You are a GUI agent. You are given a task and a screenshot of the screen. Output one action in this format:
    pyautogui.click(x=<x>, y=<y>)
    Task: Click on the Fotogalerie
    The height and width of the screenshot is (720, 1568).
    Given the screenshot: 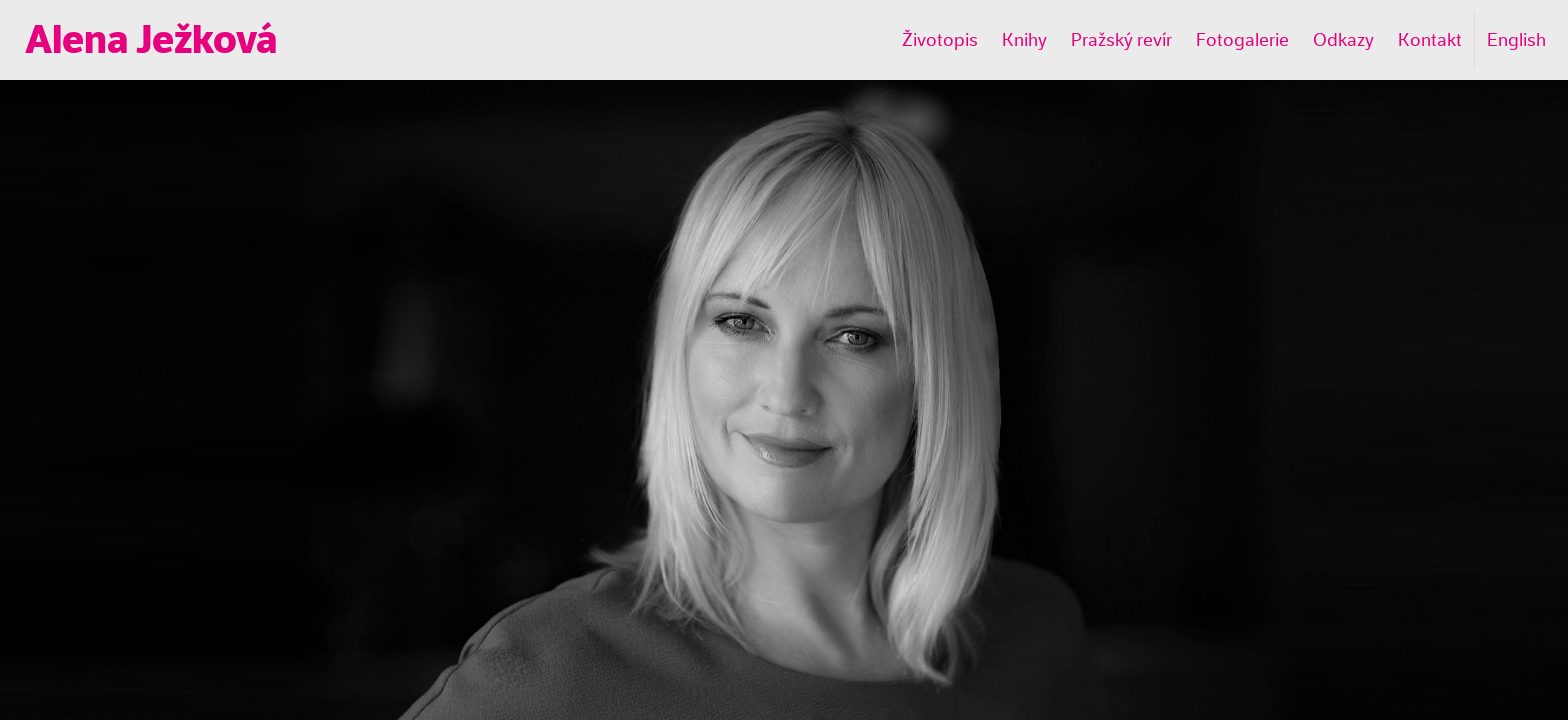 What is the action you would take?
    pyautogui.click(x=1242, y=40)
    